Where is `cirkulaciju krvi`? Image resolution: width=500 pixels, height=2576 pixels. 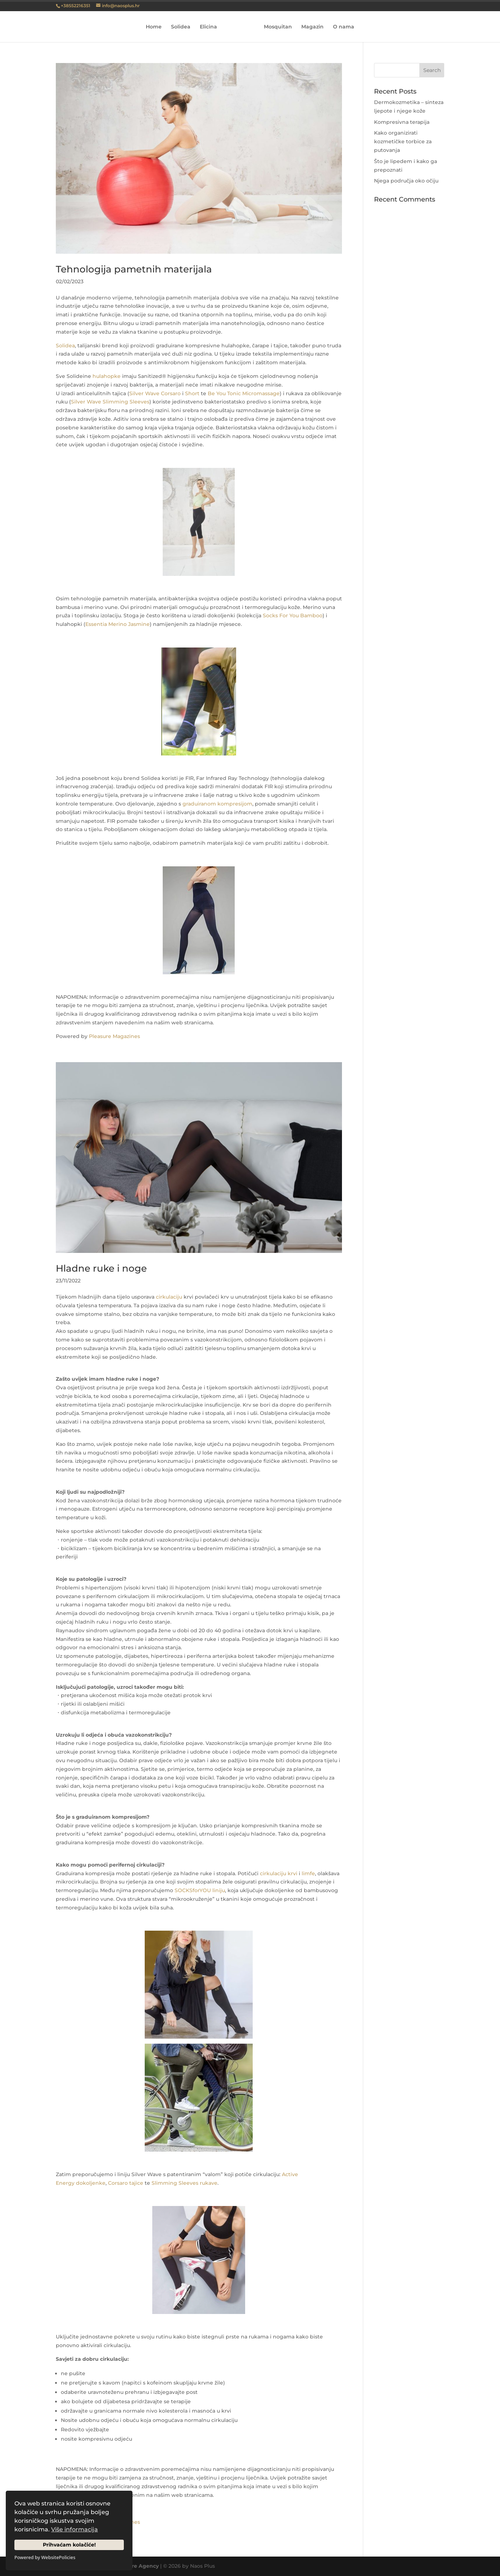 cirkulaciju krvi is located at coordinates (278, 1873).